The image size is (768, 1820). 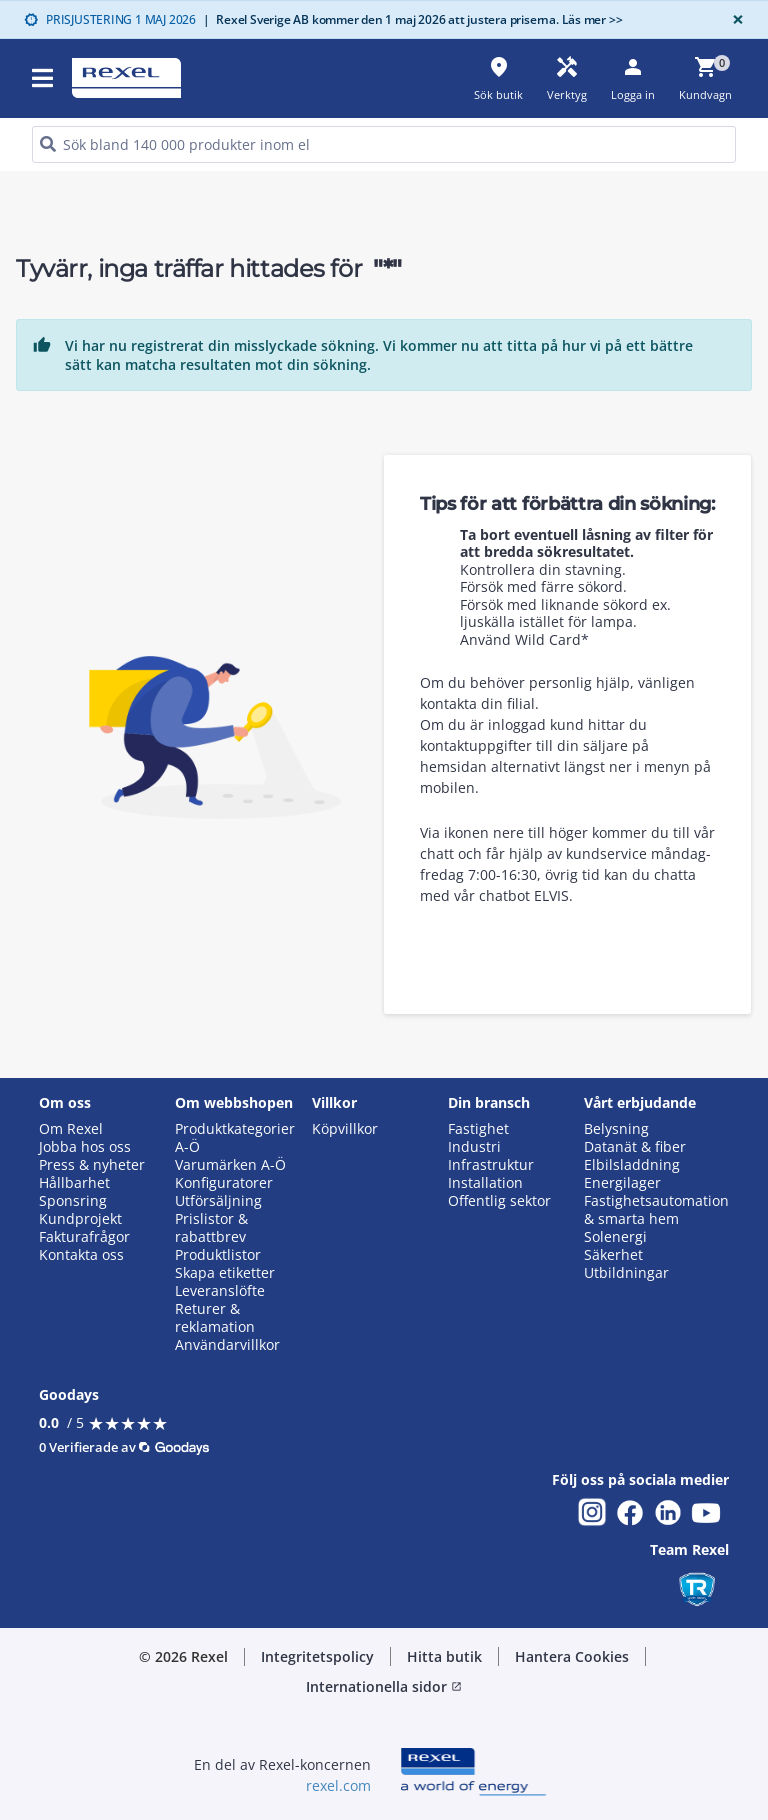 What do you see at coordinates (413, 19) in the screenshot?
I see `Rexel Sverige AB kommer den 1 maj 2026 att justera priserna. Läs mer >>` at bounding box center [413, 19].